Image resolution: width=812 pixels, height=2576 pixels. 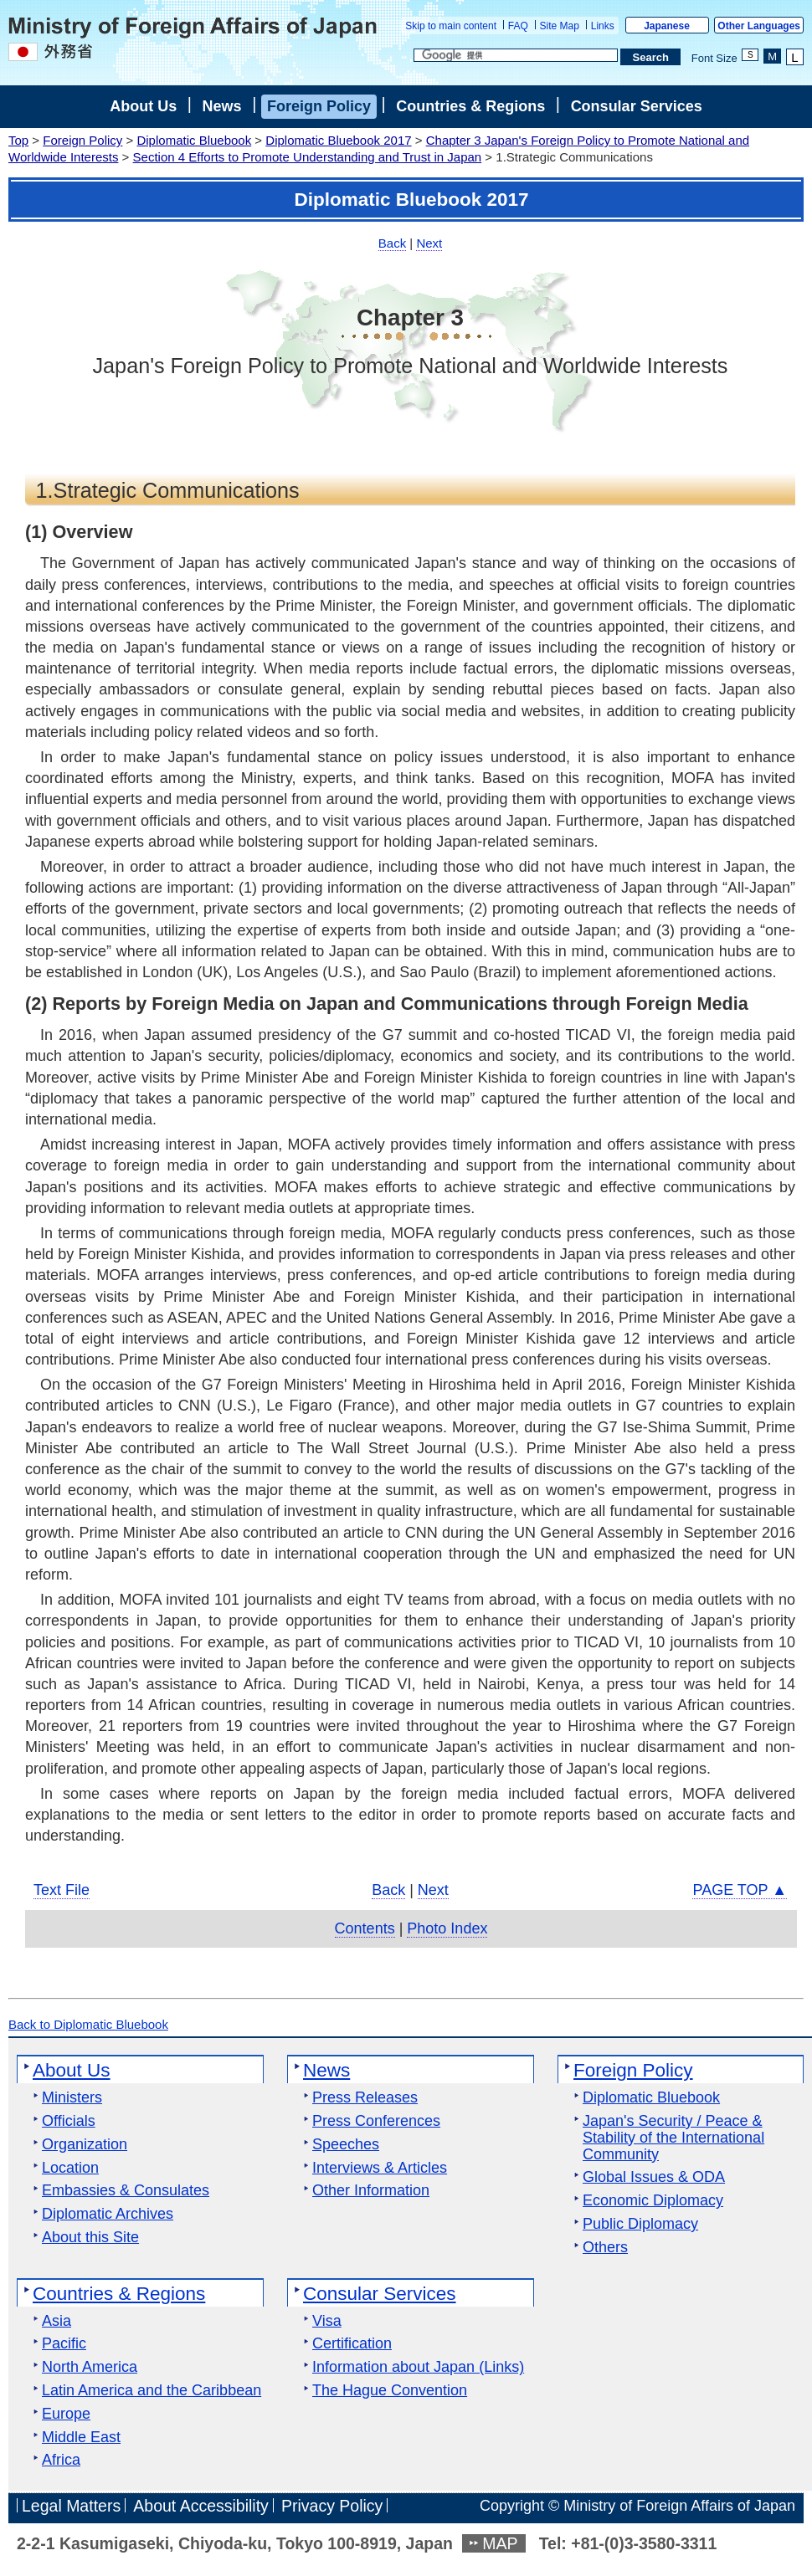 What do you see at coordinates (88, 2024) in the screenshot?
I see `Back to Diplomatic Bluebook` at bounding box center [88, 2024].